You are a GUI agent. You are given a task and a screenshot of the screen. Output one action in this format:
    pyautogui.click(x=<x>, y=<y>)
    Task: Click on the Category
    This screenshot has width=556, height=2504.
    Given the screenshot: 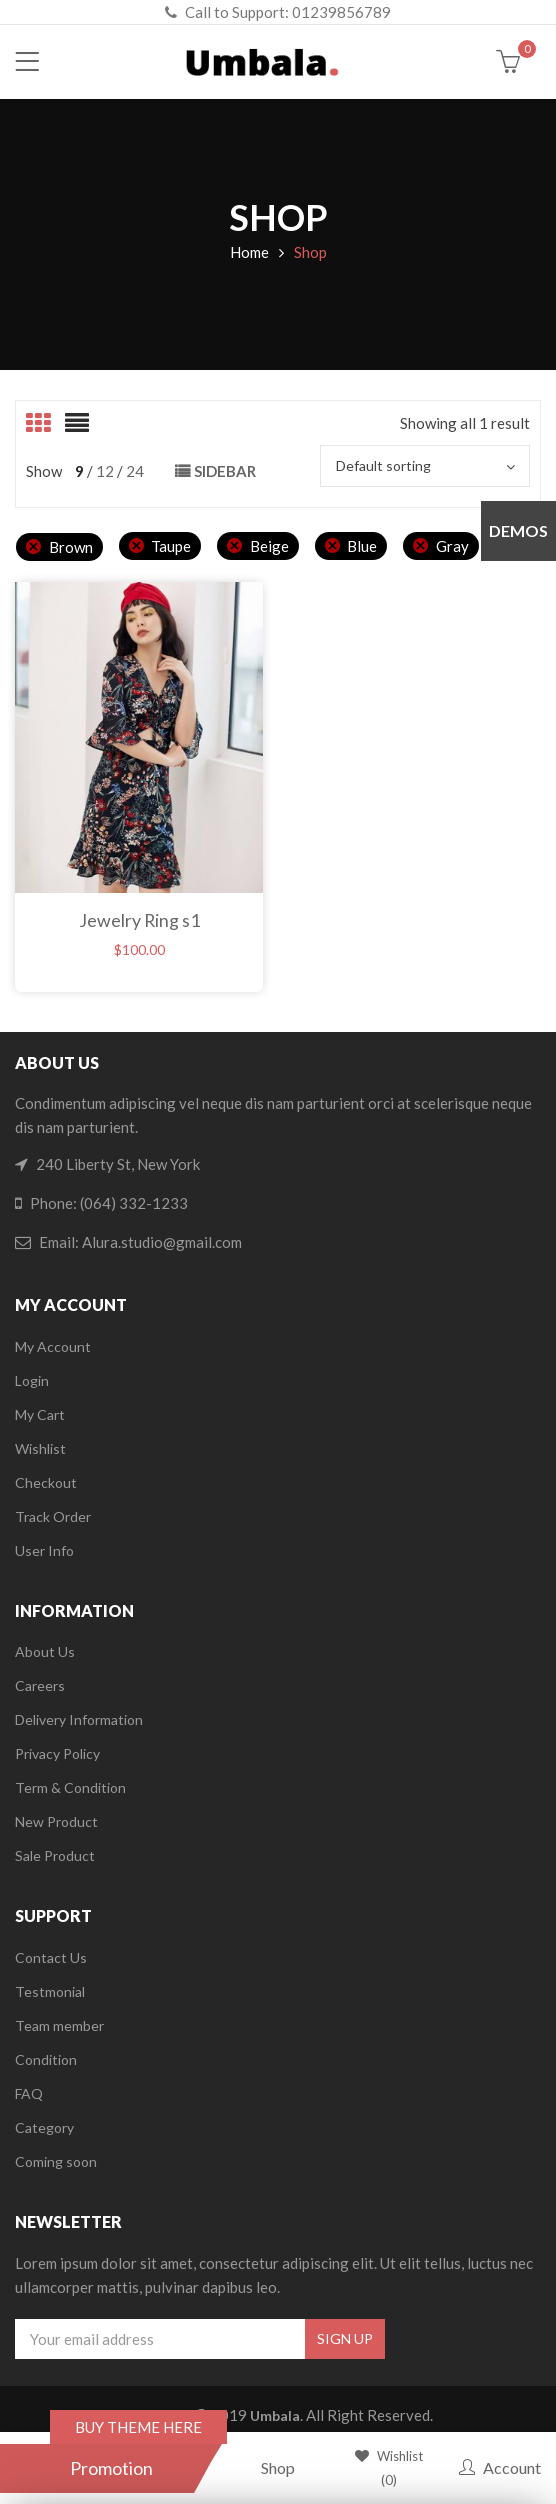 What is the action you would take?
    pyautogui.click(x=44, y=2127)
    